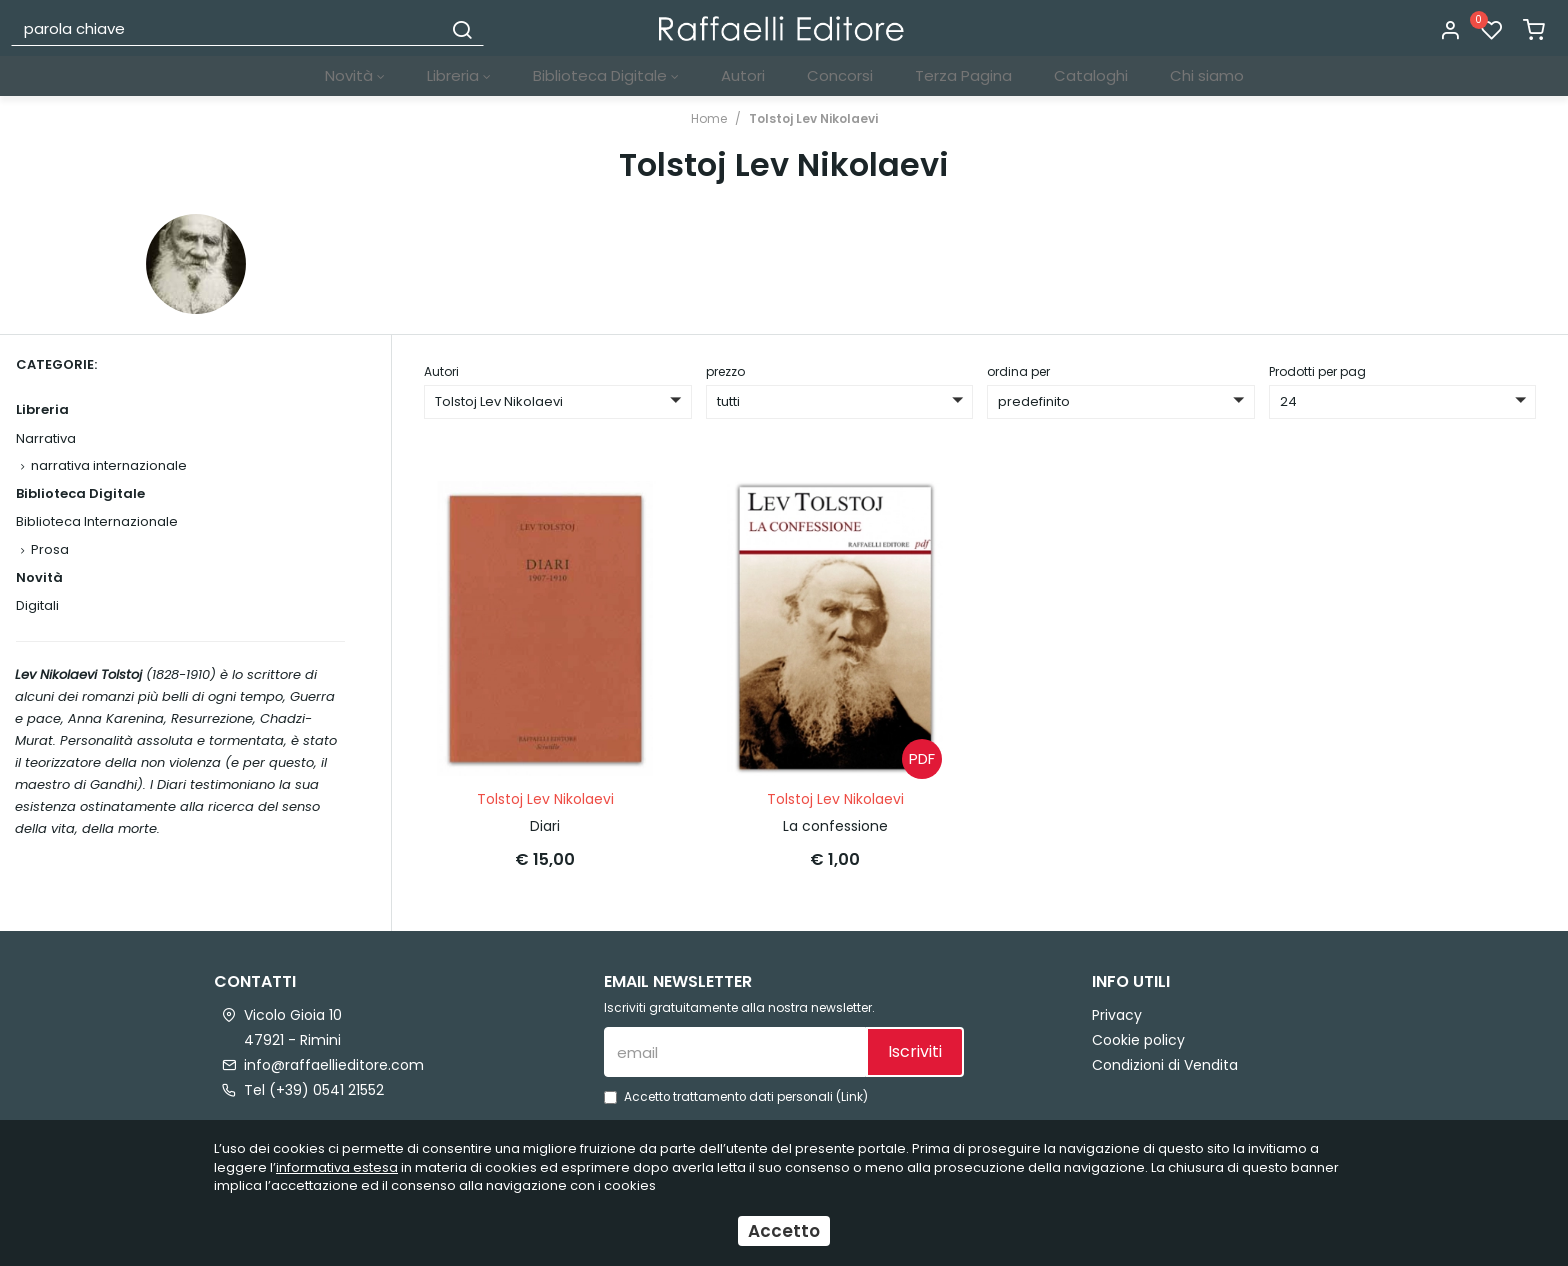 This screenshot has height=1266, width=1568. Describe the element at coordinates (963, 75) in the screenshot. I see `Terza Pagina` at that location.